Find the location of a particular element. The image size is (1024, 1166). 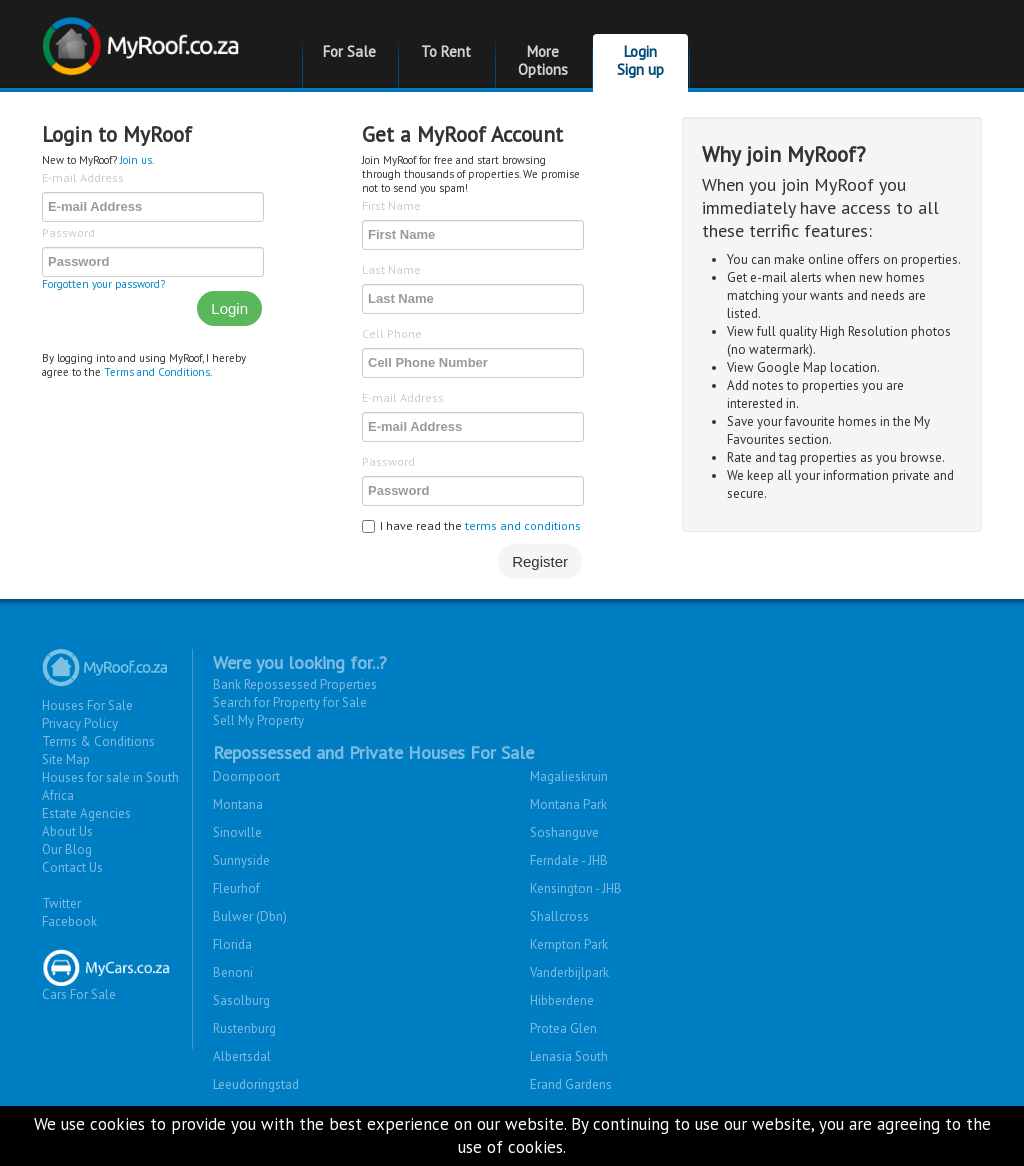

Ferndale - JHB is located at coordinates (569, 860).